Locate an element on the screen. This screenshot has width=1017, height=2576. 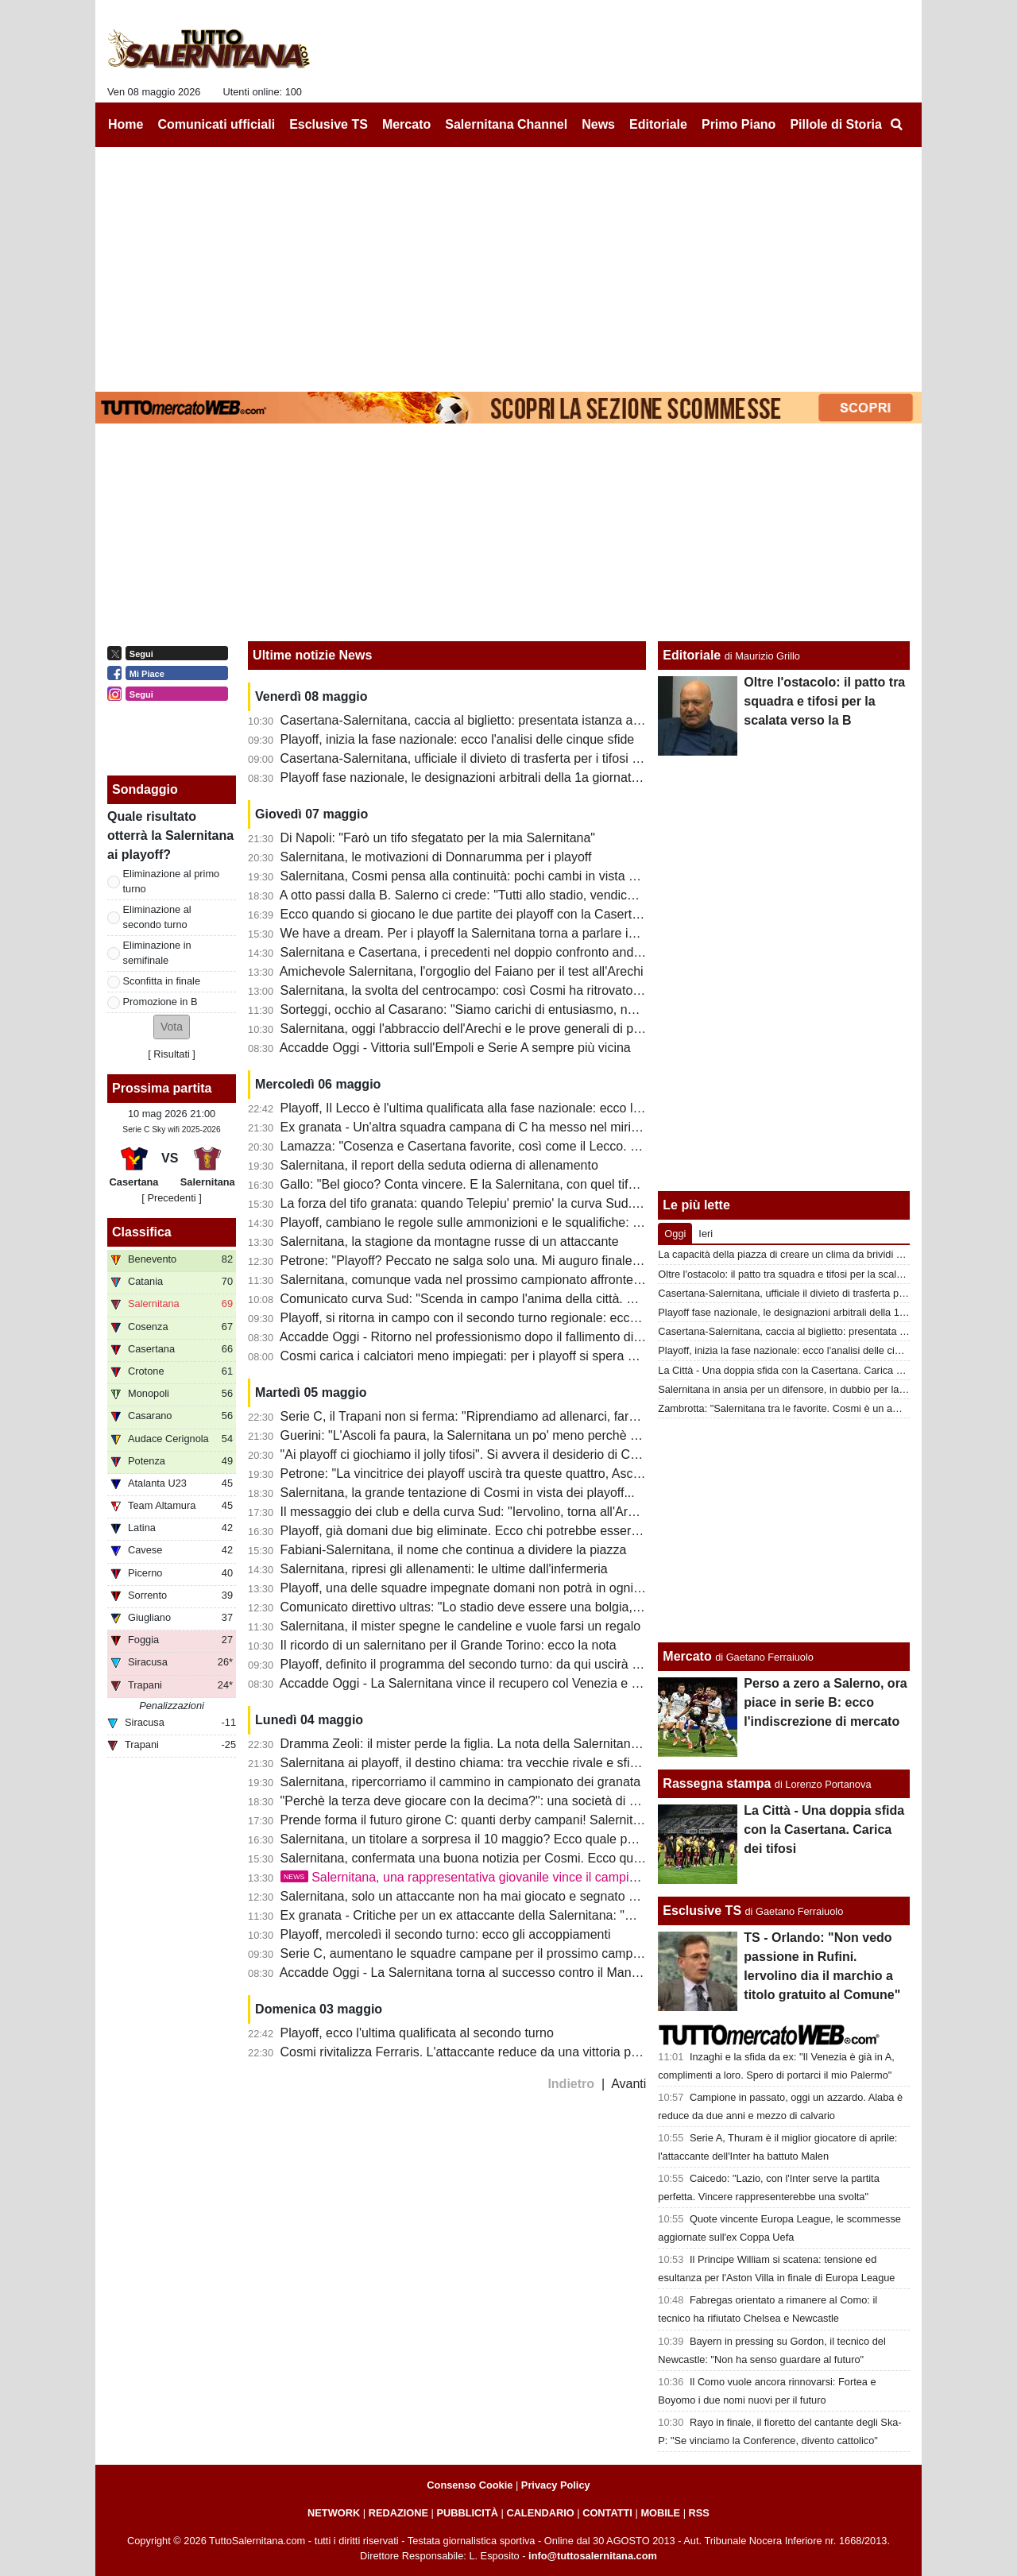
PUBBLICITÀ is located at coordinates (467, 2513).